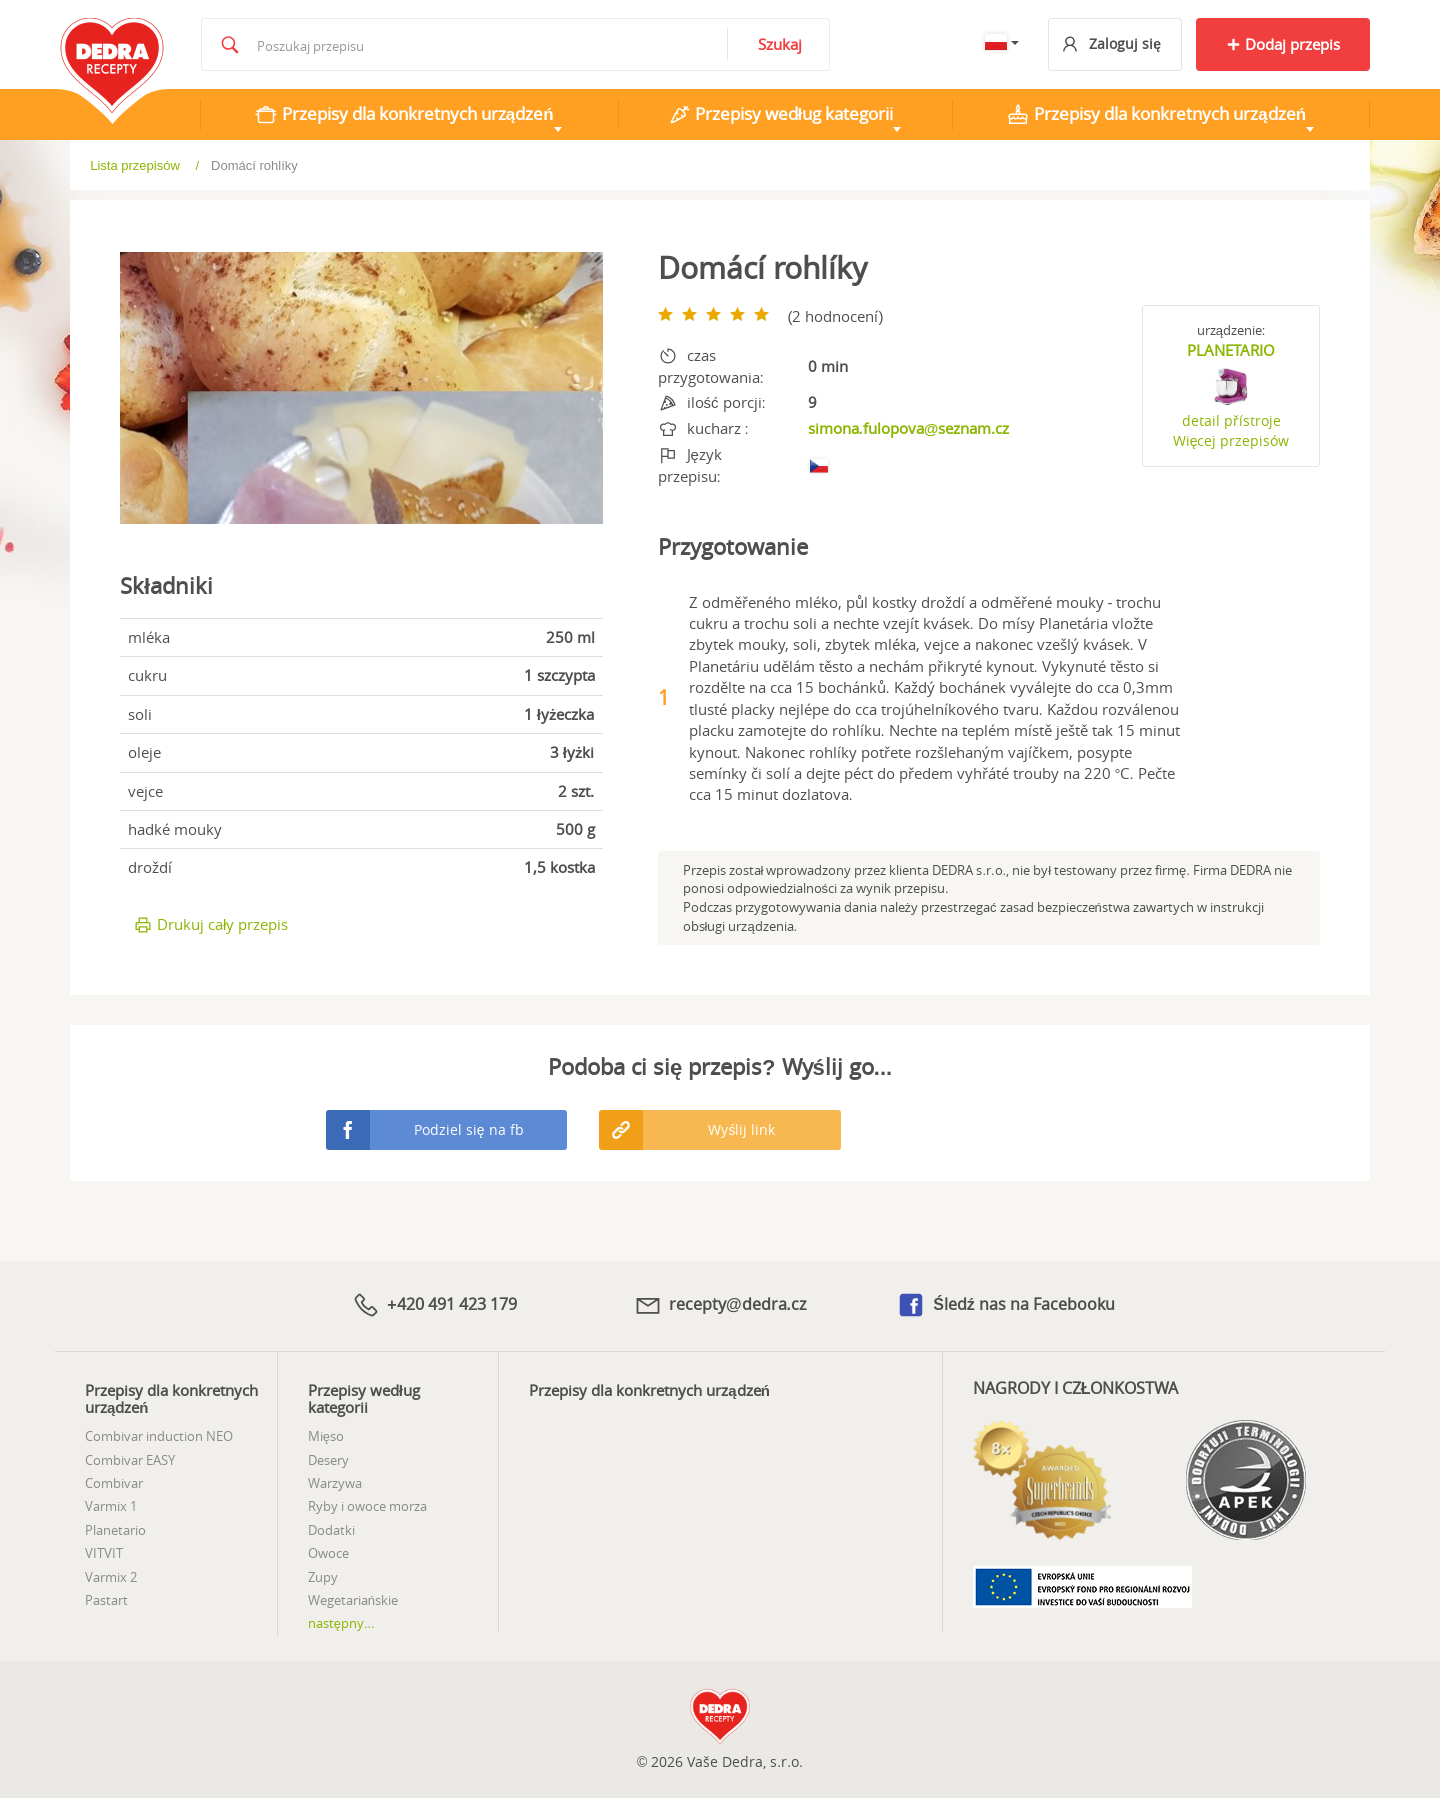  I want to click on Wprowadzenie, so click(146, 164).